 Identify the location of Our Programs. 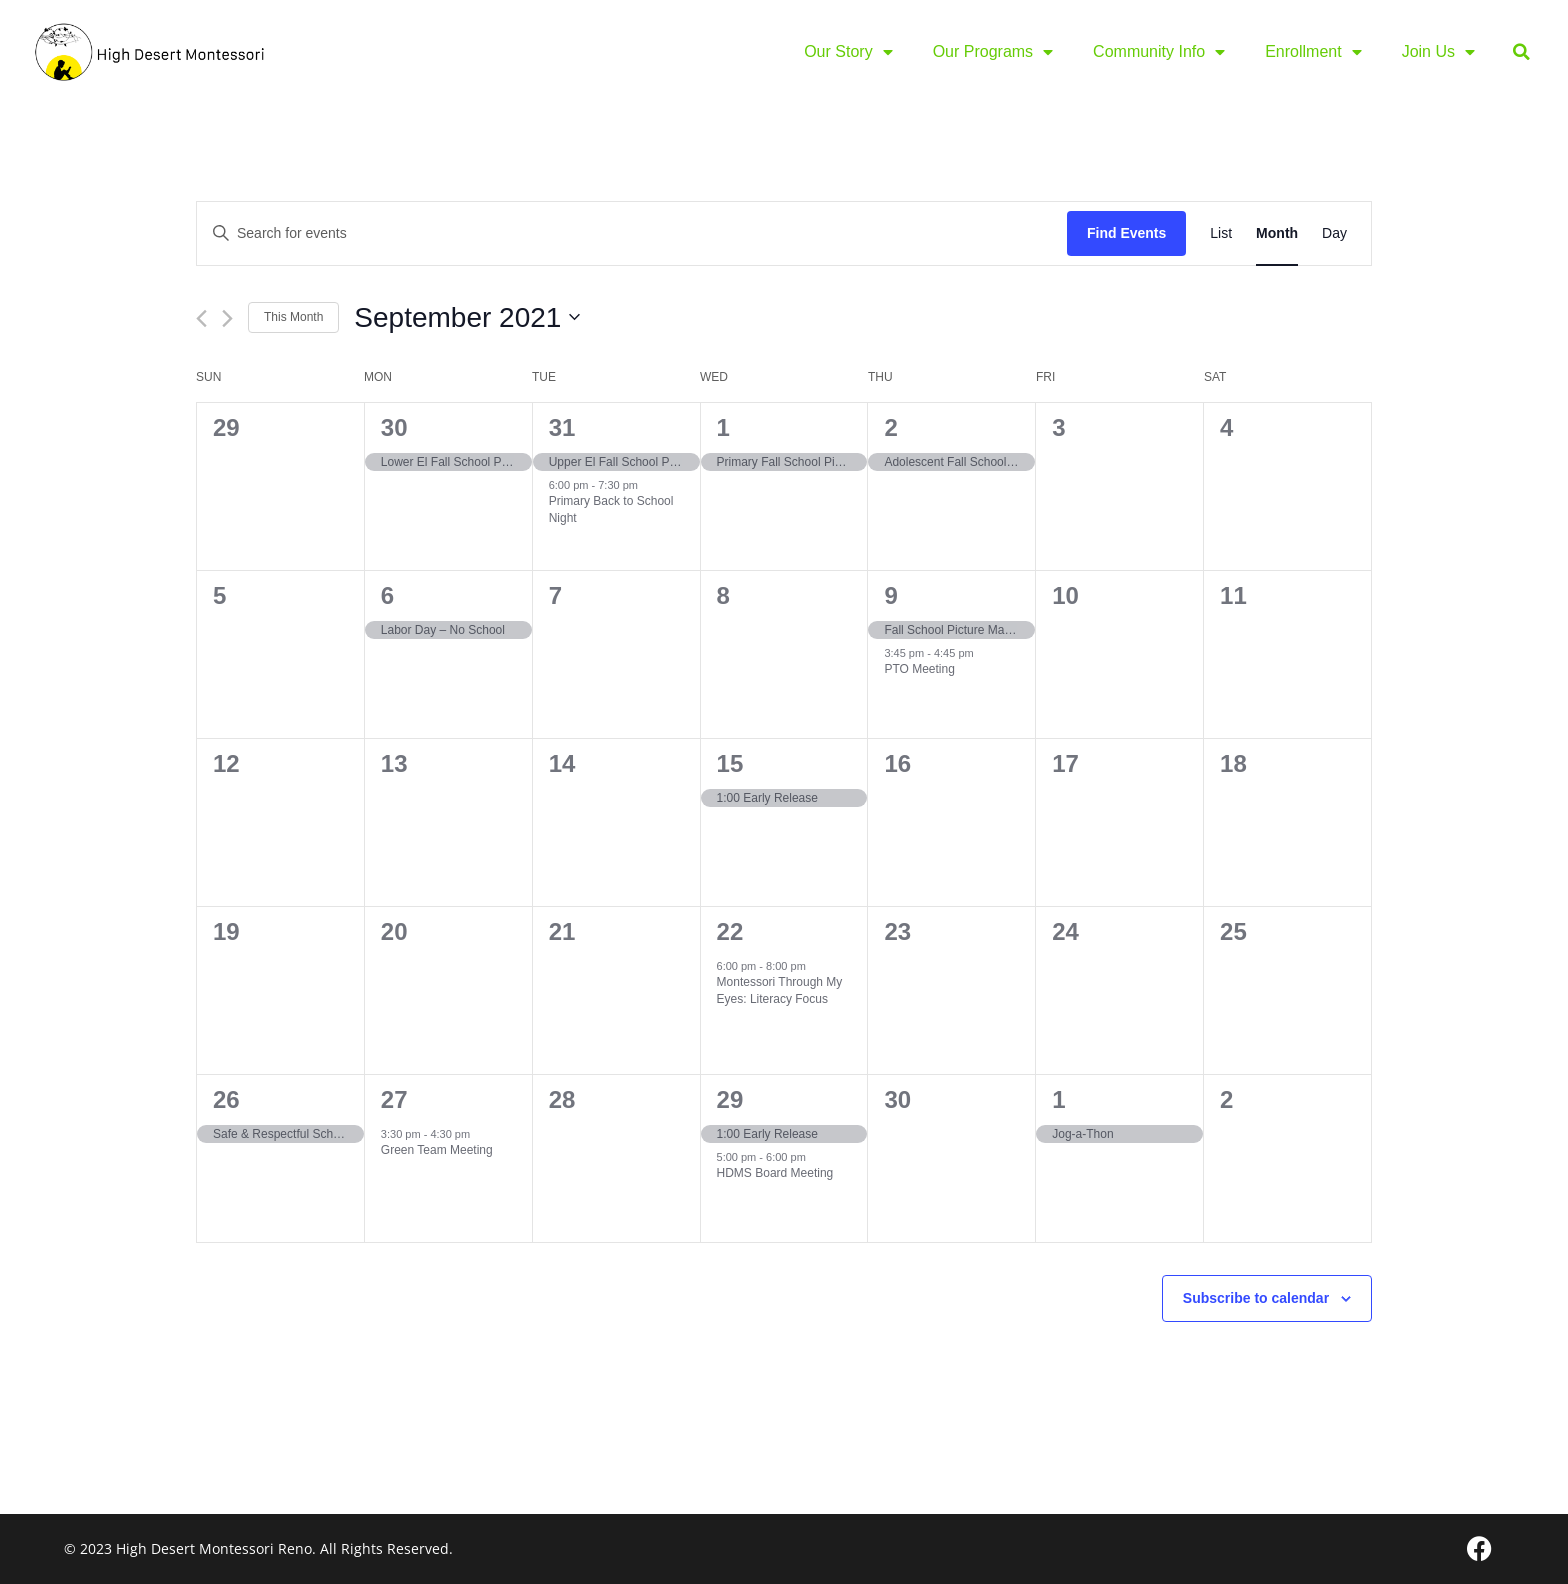
(993, 52).